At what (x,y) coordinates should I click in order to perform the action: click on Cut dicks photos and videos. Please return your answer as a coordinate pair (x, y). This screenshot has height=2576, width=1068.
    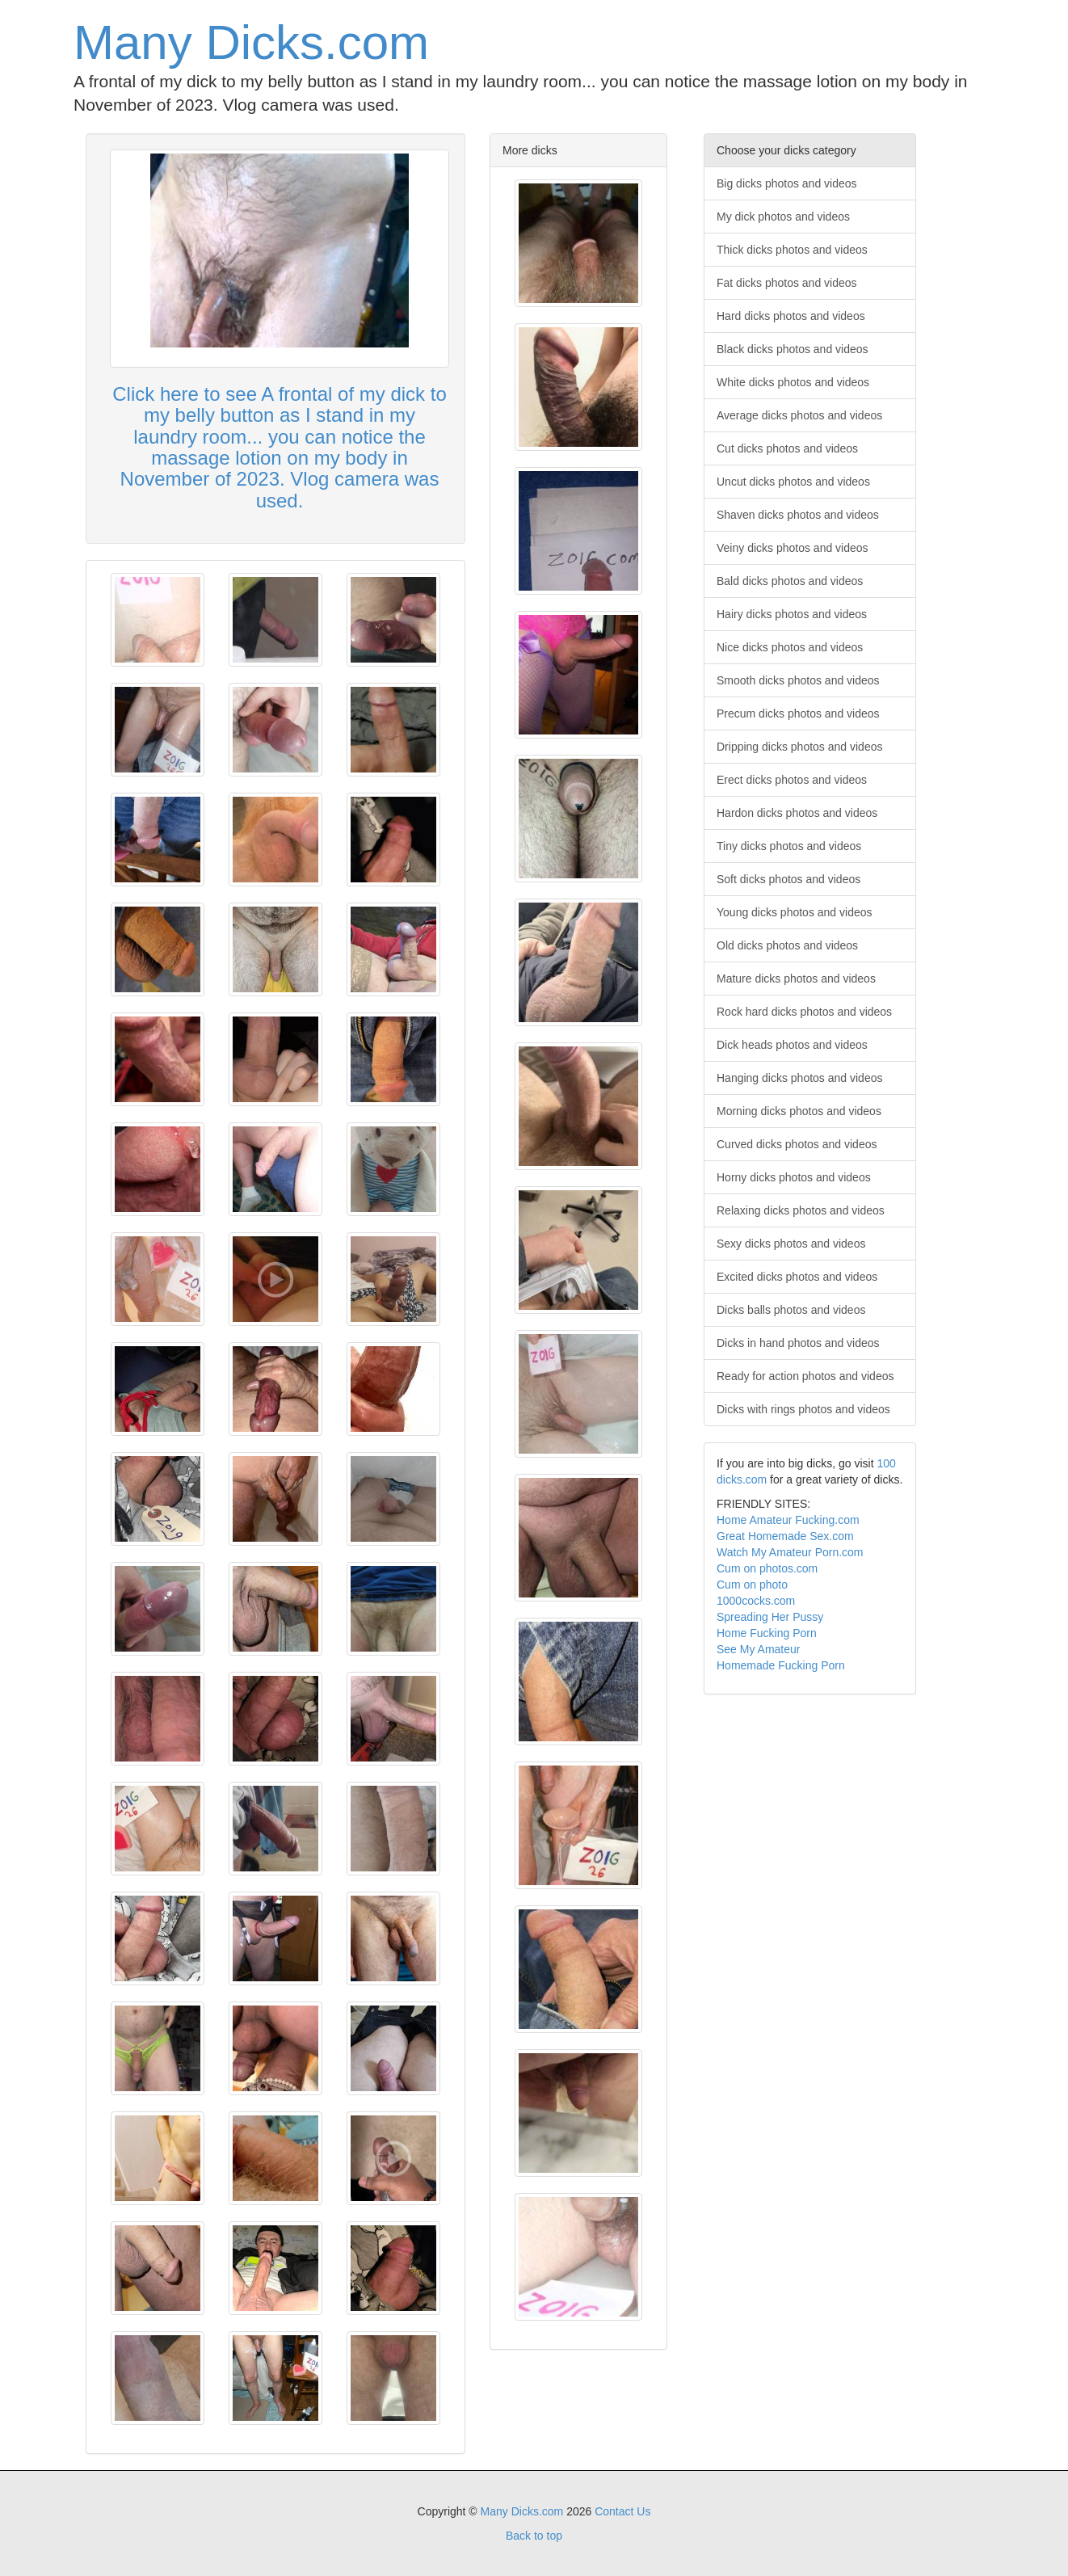
    Looking at the image, I should click on (787, 448).